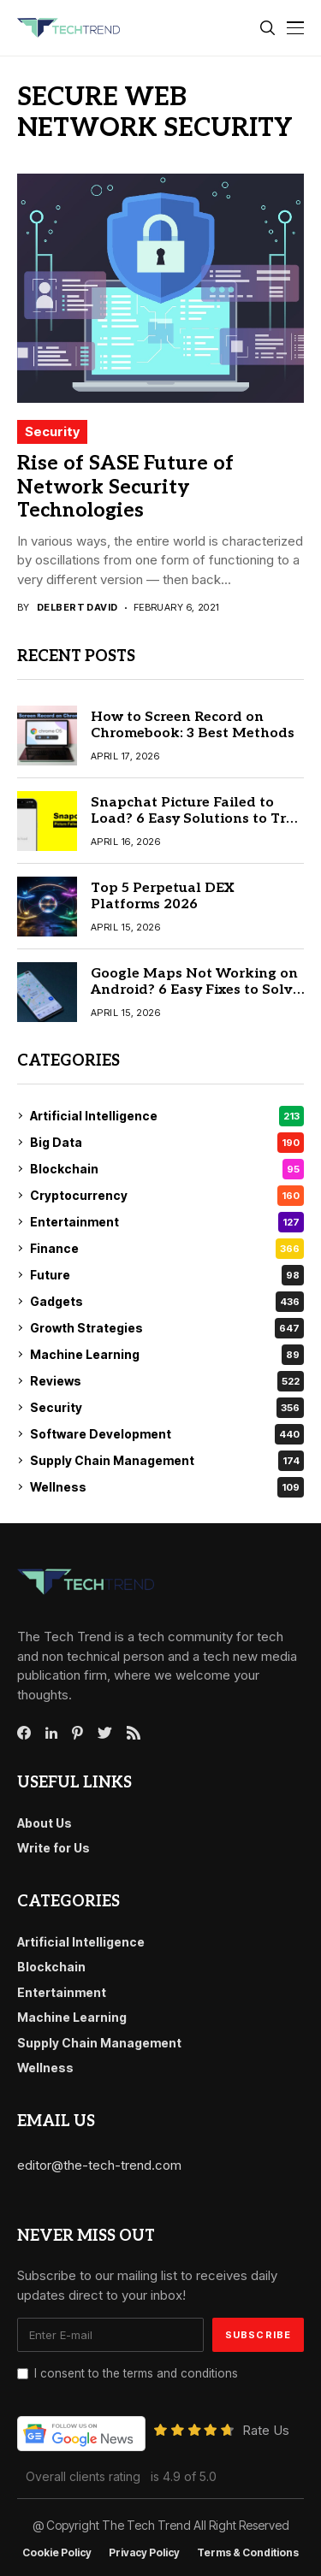 This screenshot has width=321, height=2576. Describe the element at coordinates (167, 1460) in the screenshot. I see `Supply Chain Management` at that location.